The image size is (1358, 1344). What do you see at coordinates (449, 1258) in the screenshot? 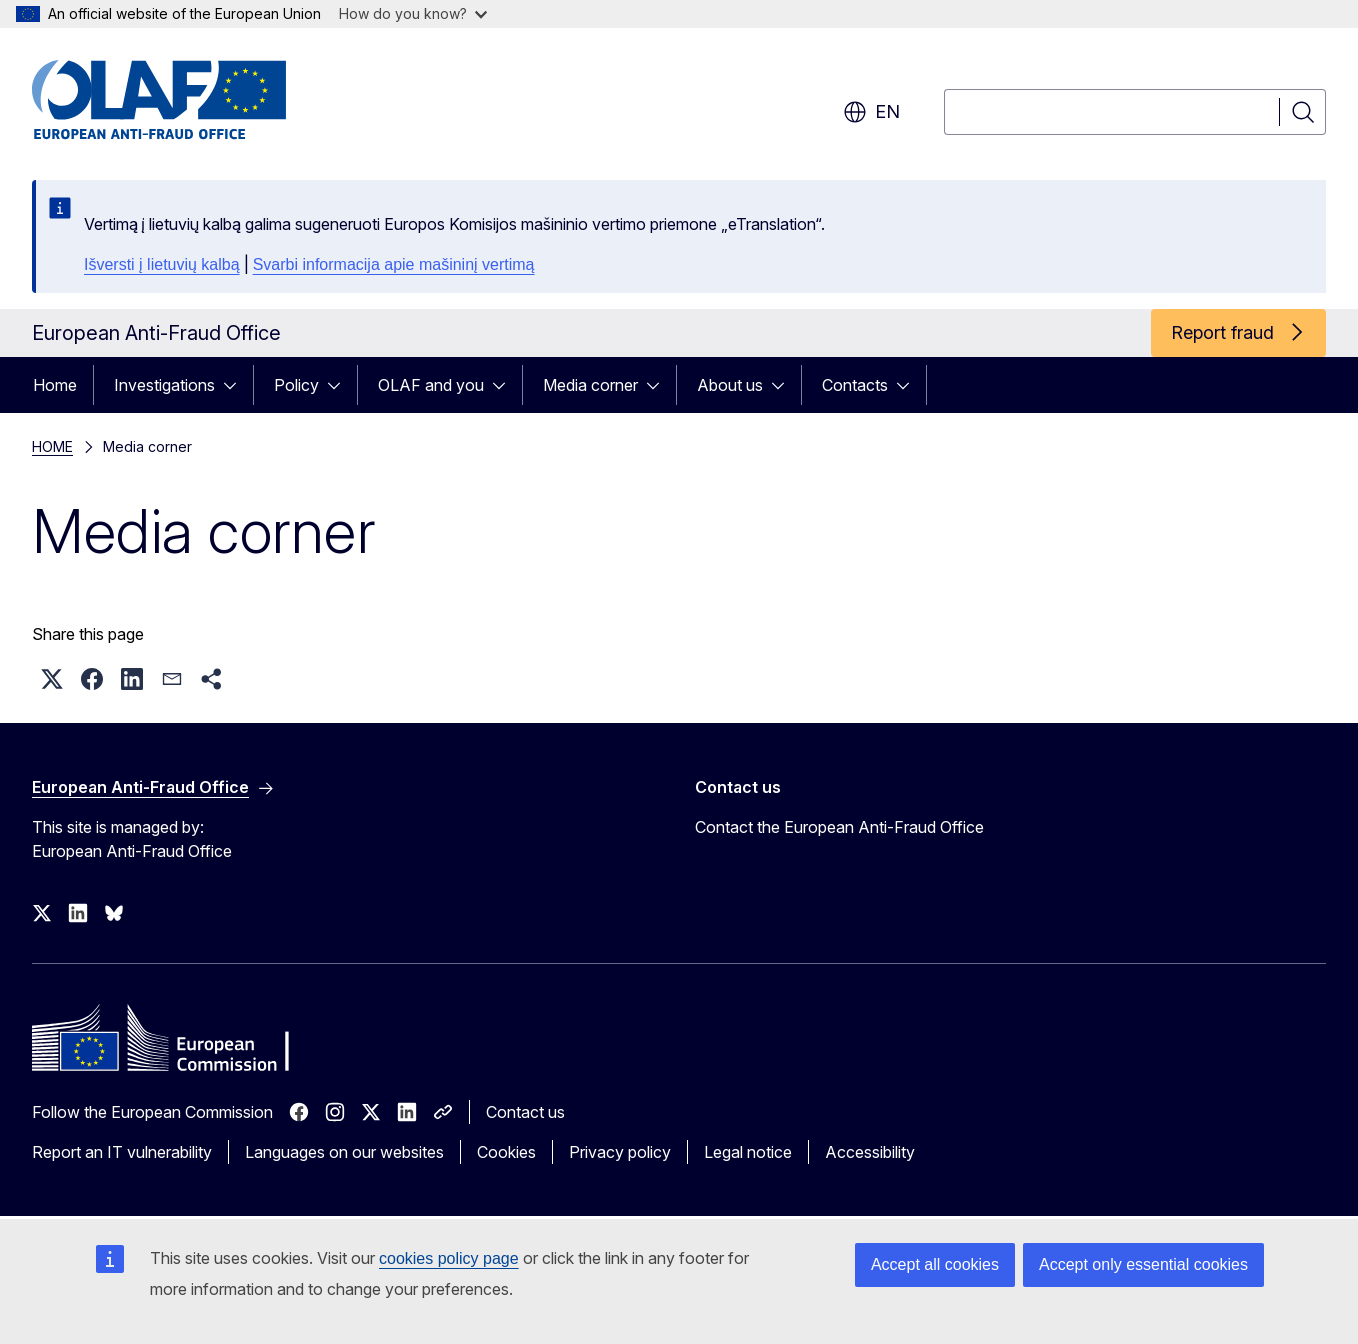
I see `cookies policy page` at bounding box center [449, 1258].